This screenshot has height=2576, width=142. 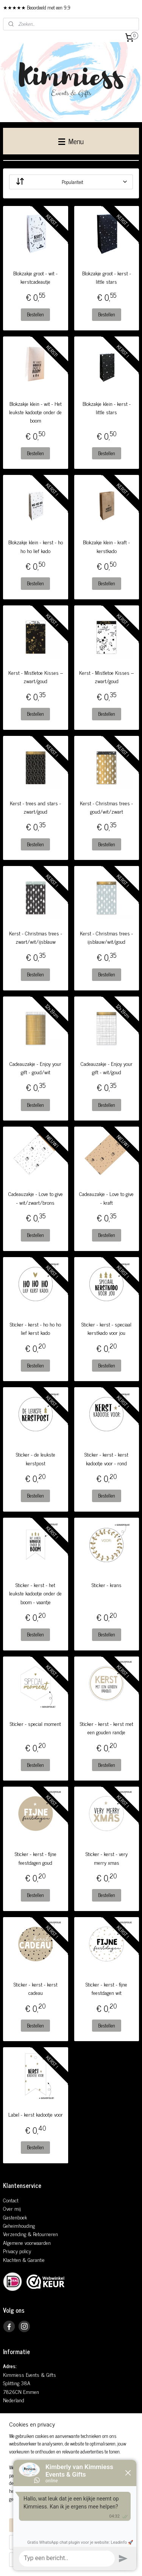 What do you see at coordinates (15, 2217) in the screenshot?
I see `Gastenboek` at bounding box center [15, 2217].